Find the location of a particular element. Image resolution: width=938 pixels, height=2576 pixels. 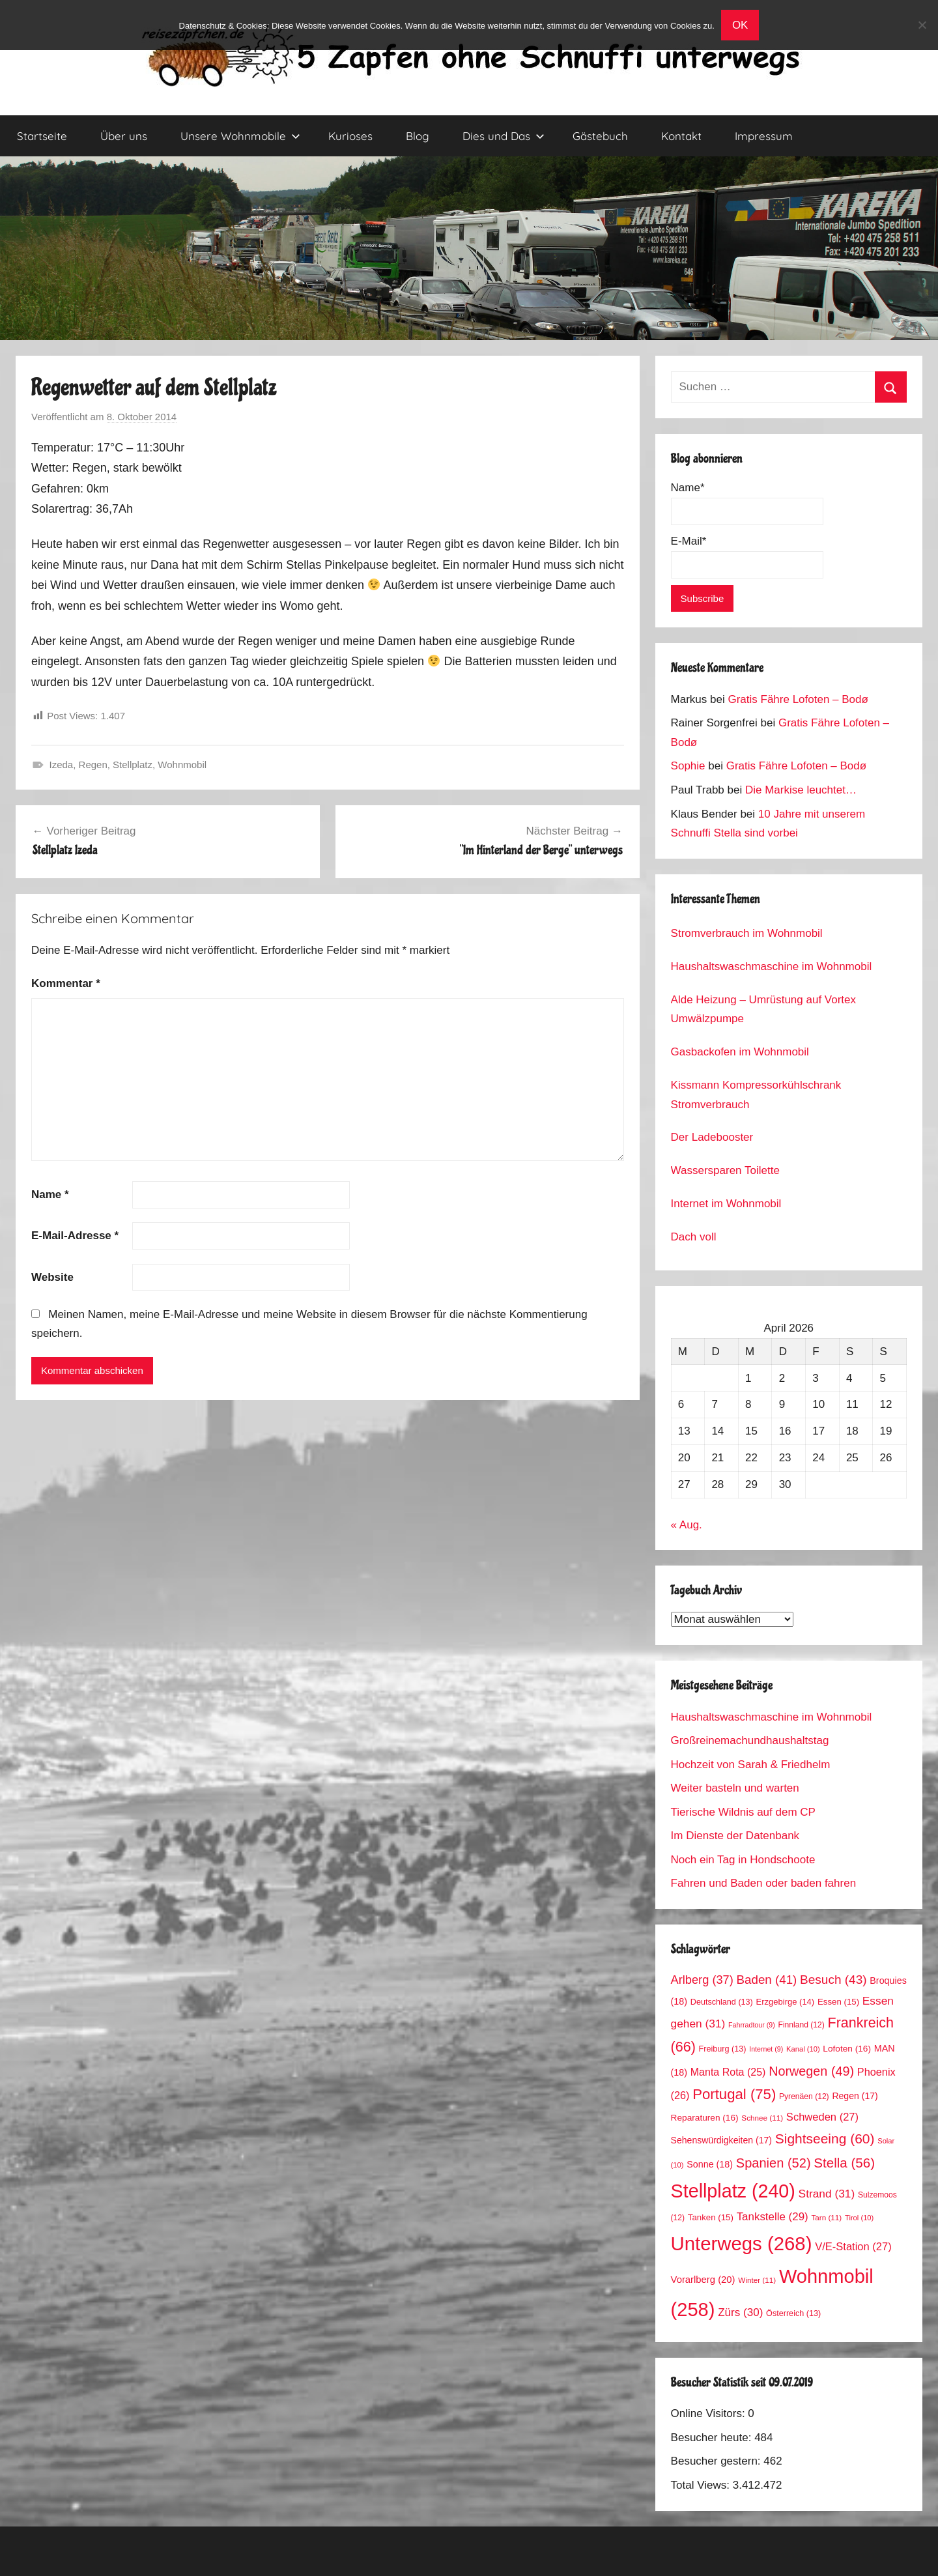

Finnland [Finnland (12 Einträge)] is located at coordinates (801, 2024).